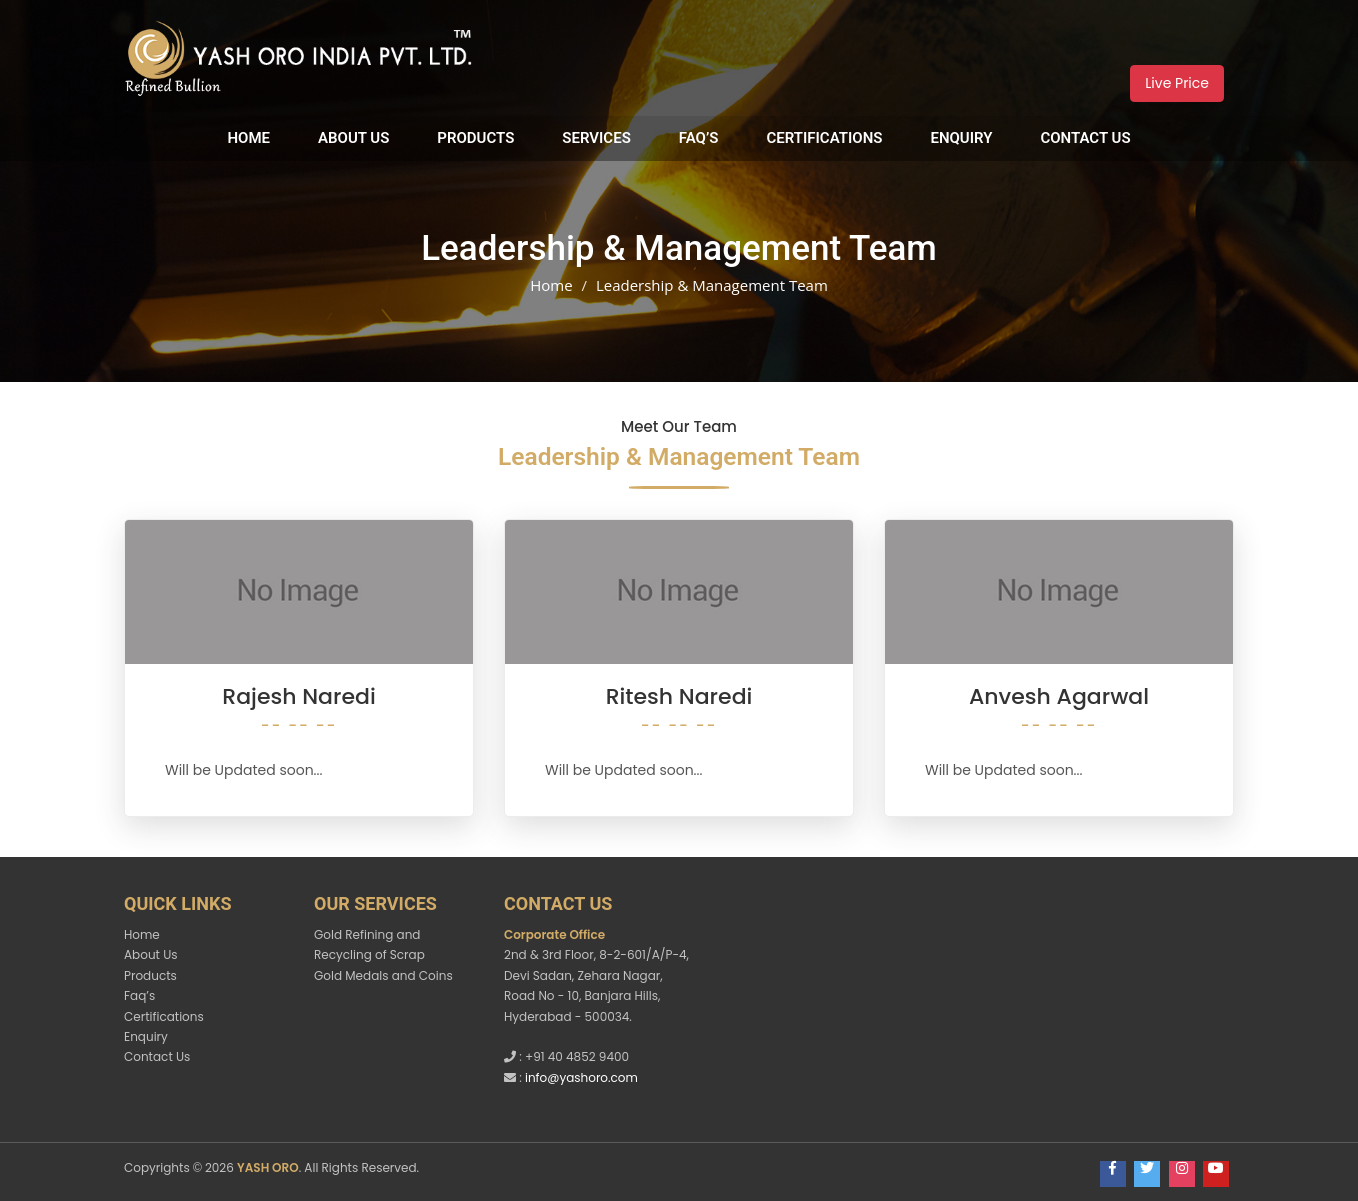 This screenshot has height=1201, width=1358. I want to click on Leadership & Management Team, so click(712, 285).